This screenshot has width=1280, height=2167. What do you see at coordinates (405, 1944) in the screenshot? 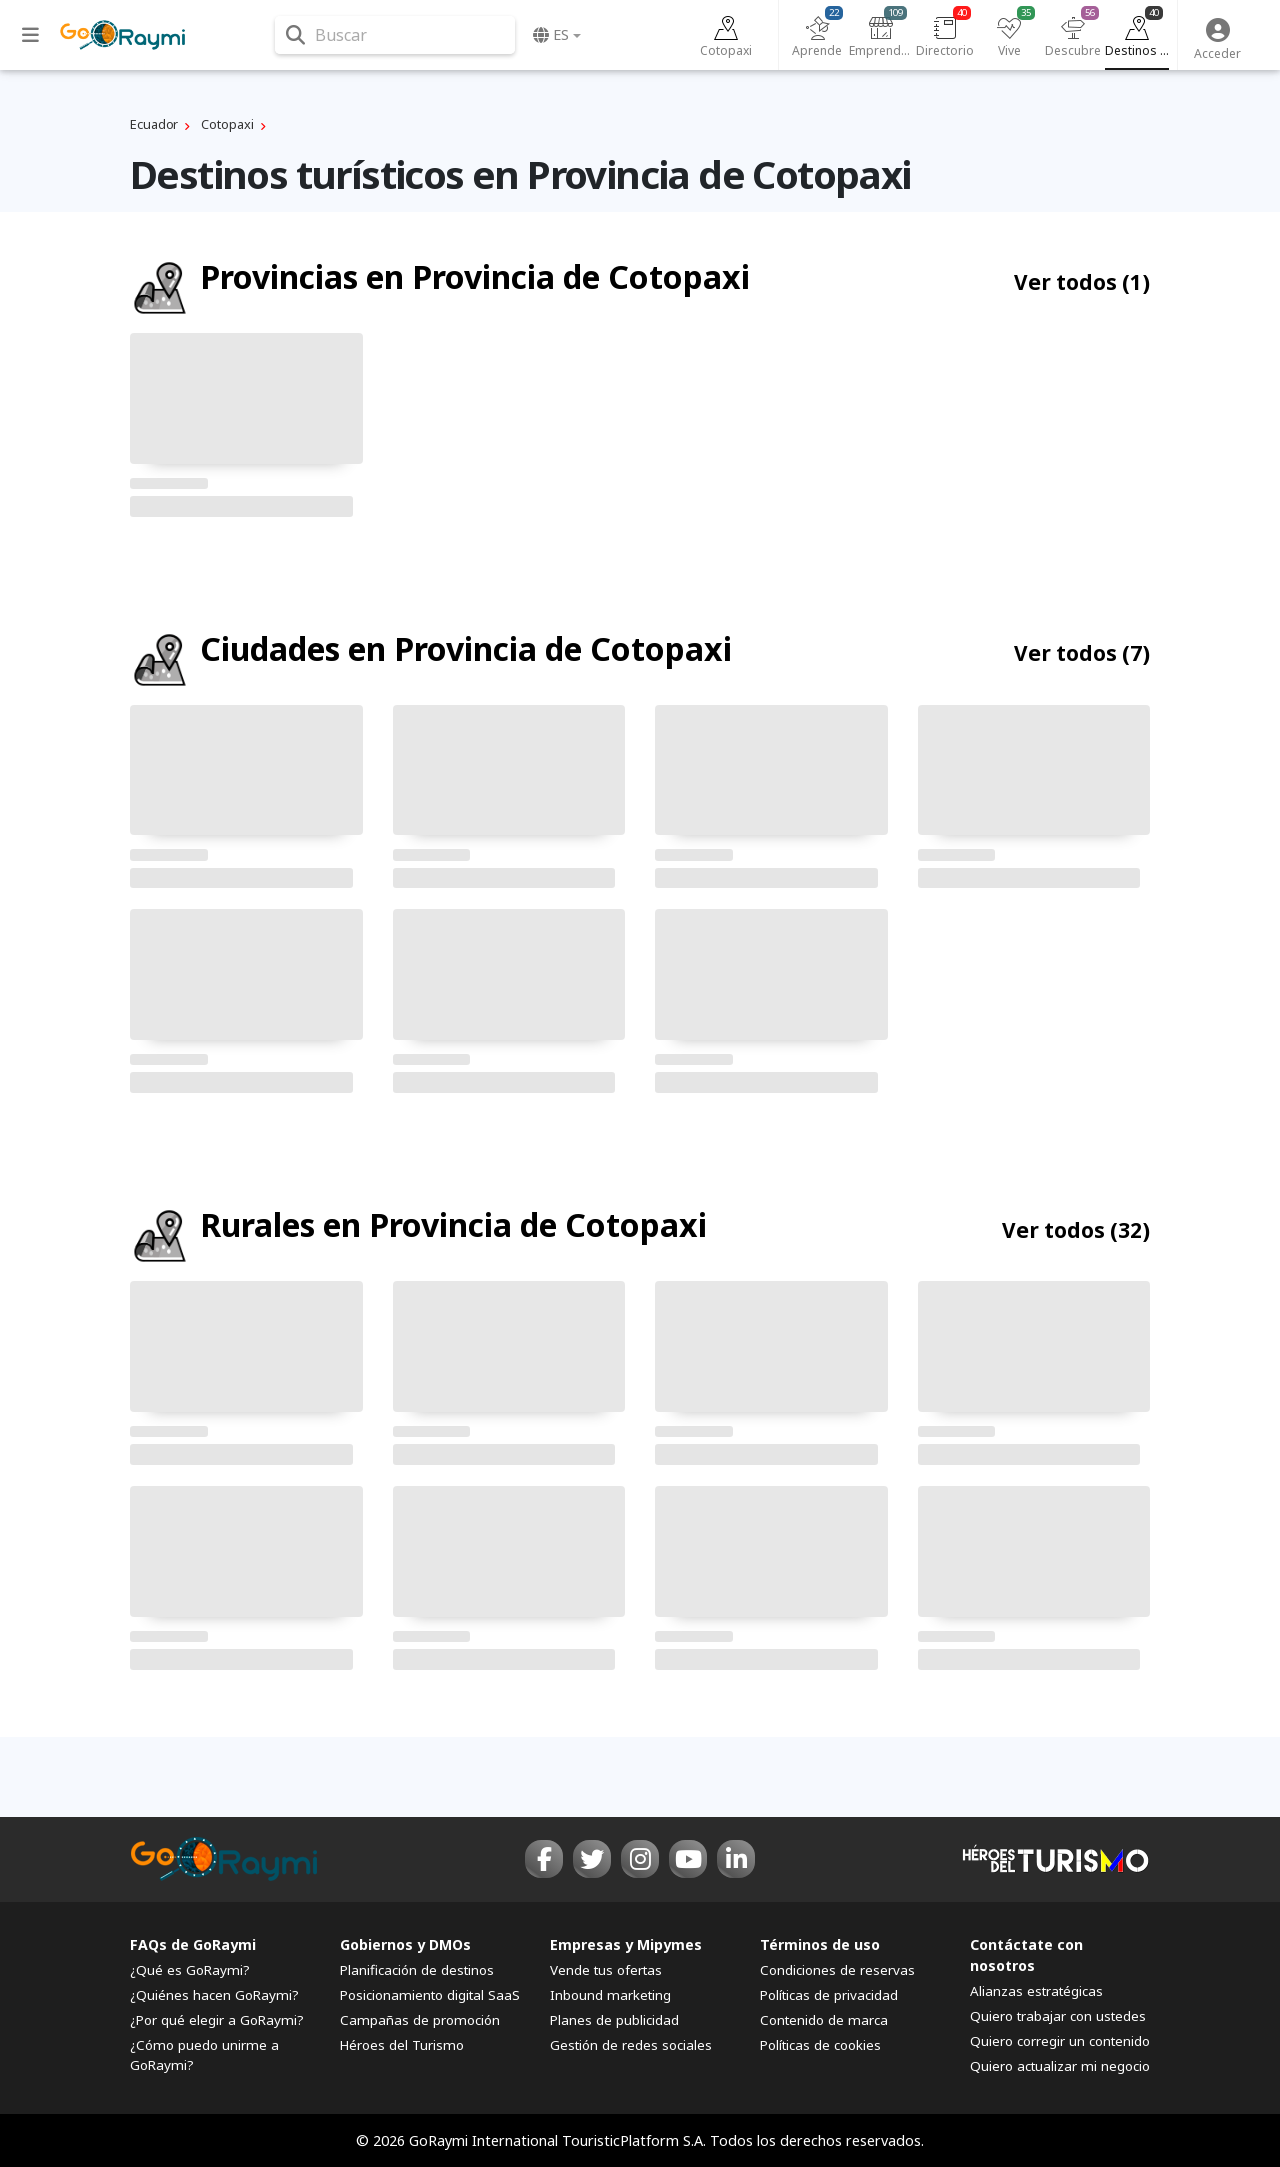
I see `Gobiernos y DMOs` at bounding box center [405, 1944].